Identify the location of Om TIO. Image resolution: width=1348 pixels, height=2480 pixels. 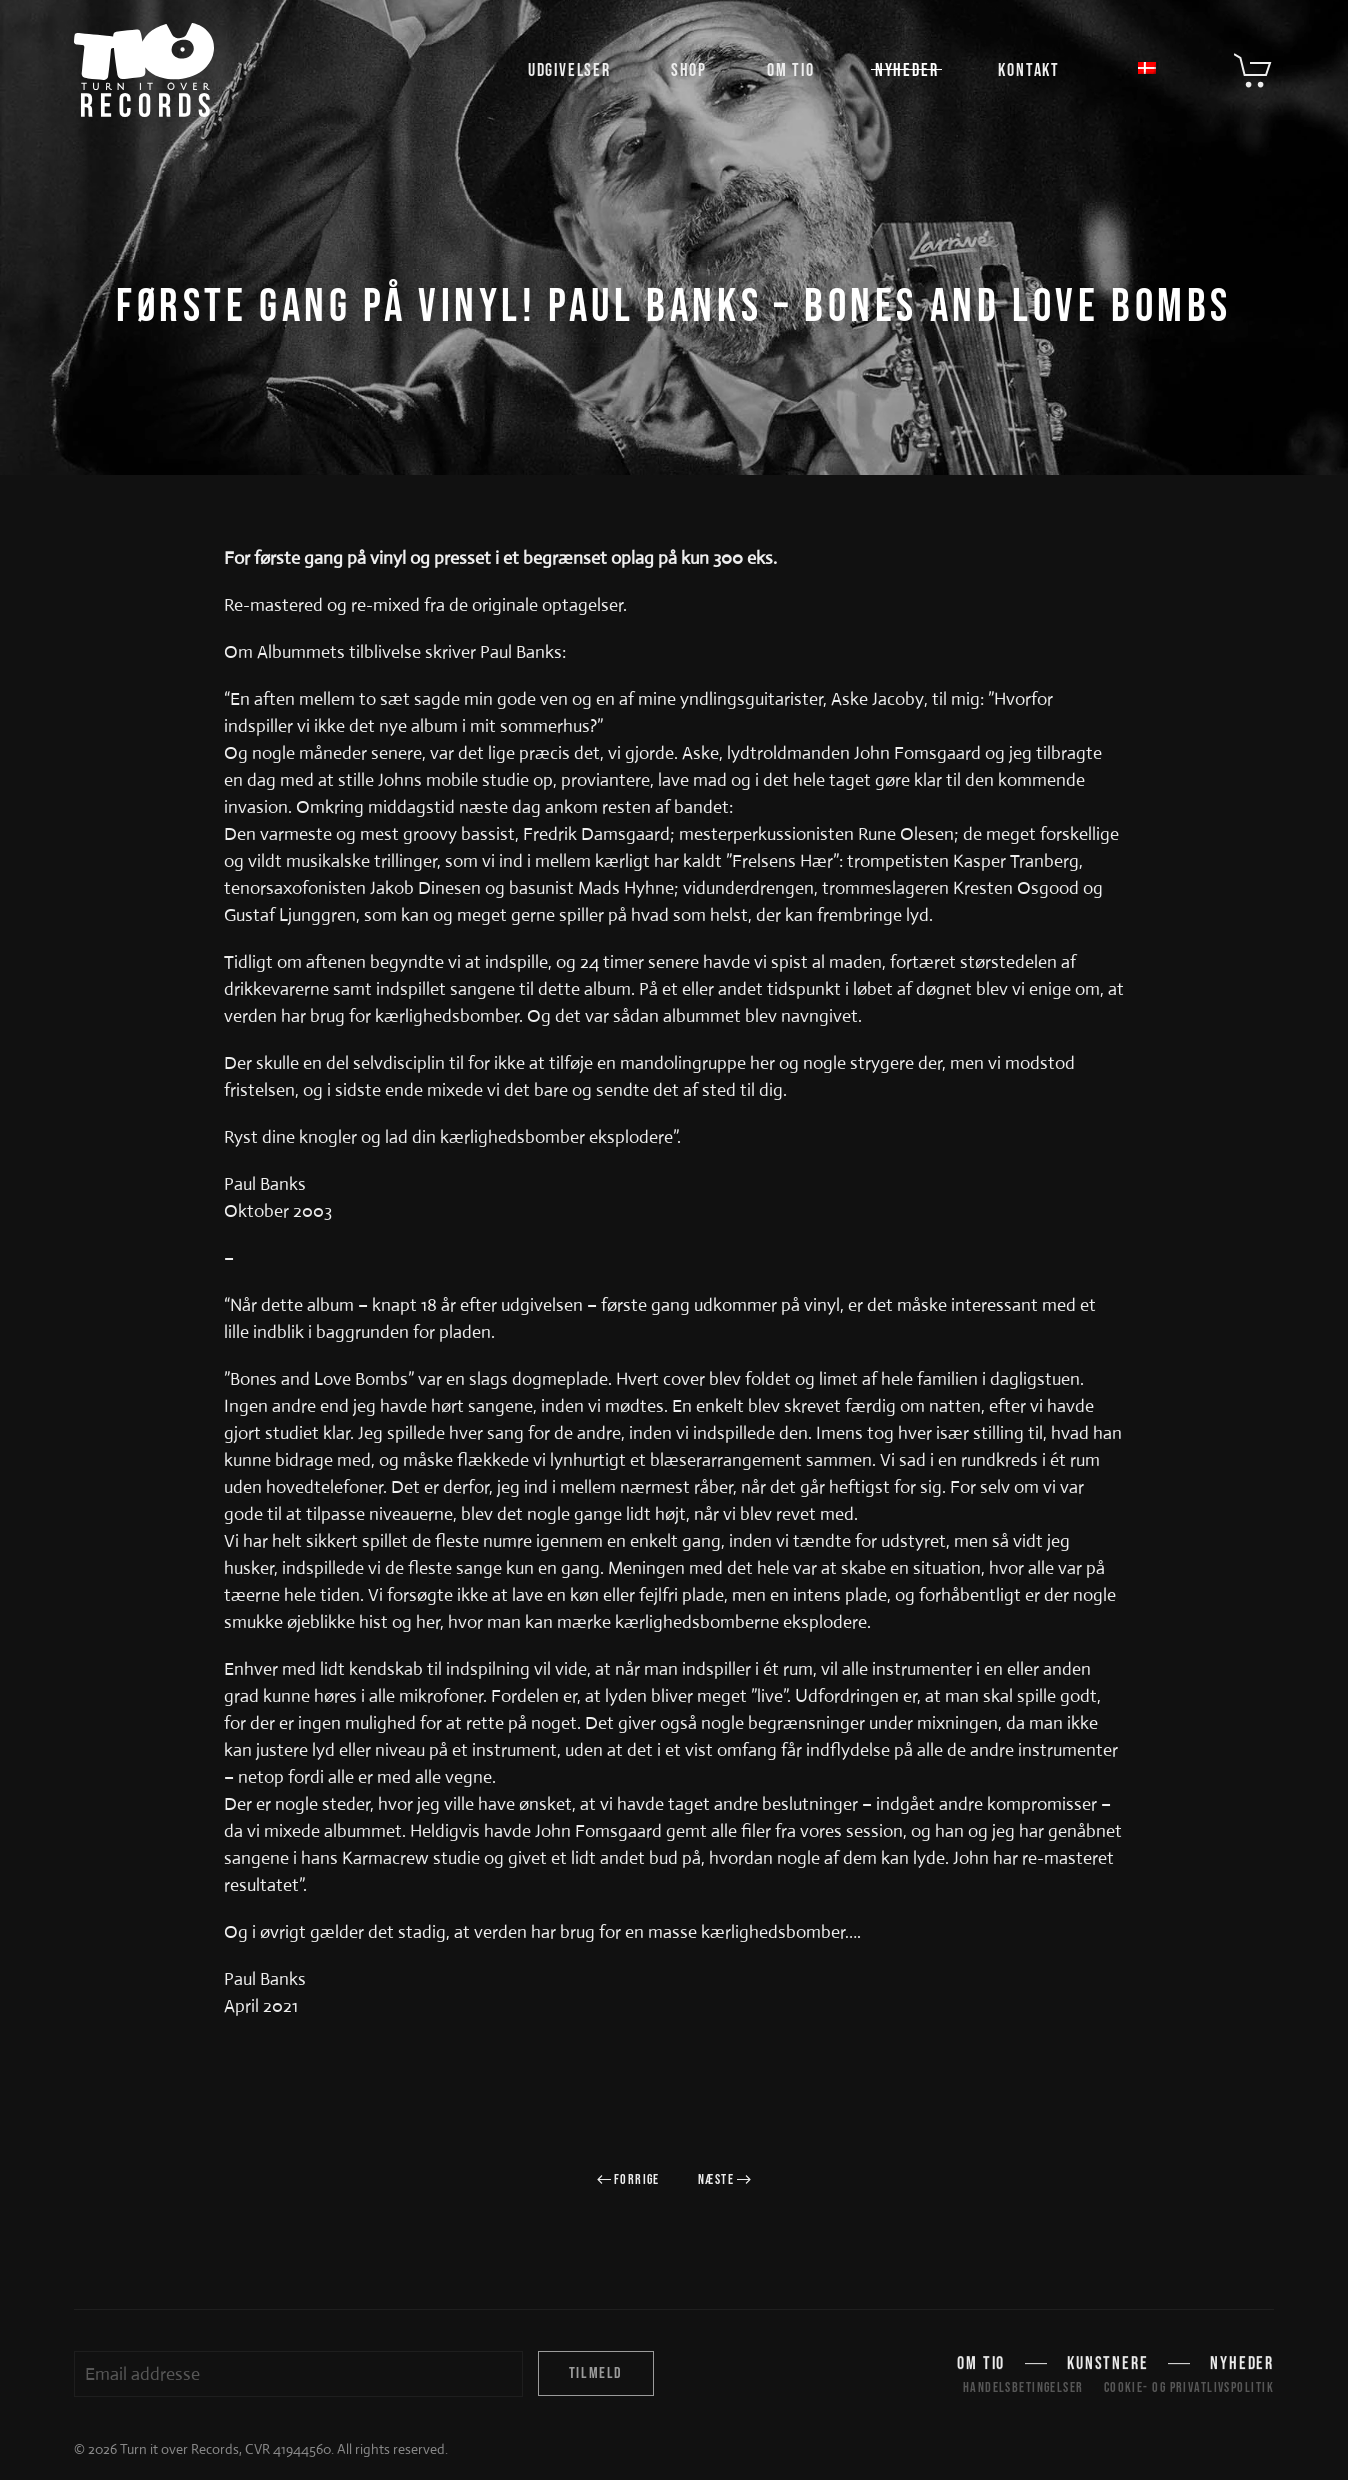
(791, 70).